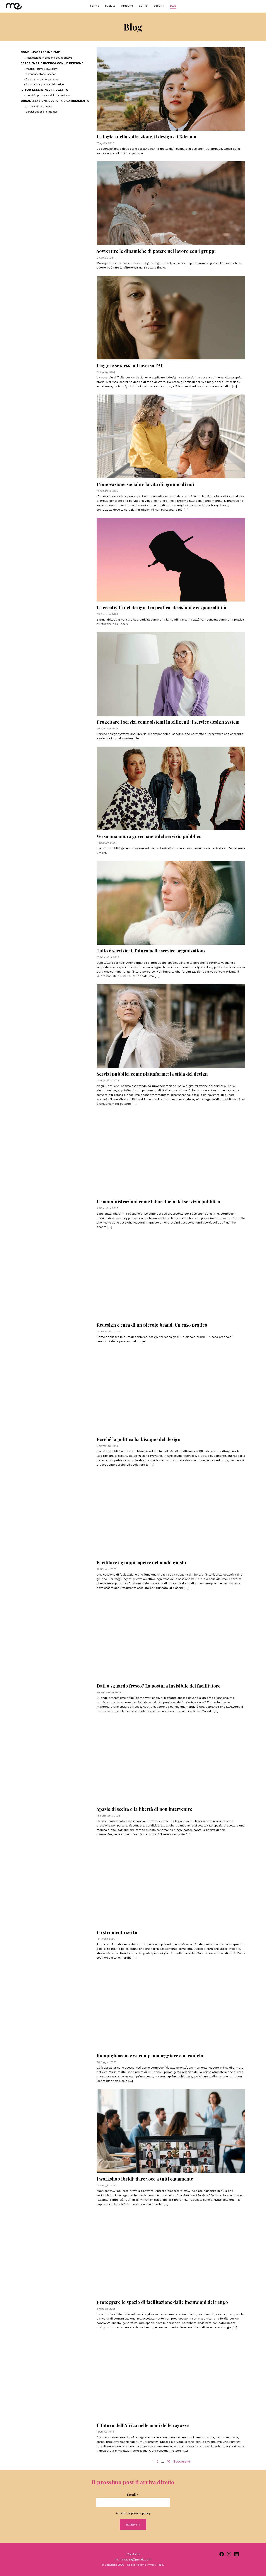 The width and height of the screenshot is (266, 2576). Describe the element at coordinates (173, 5) in the screenshot. I see `Blog` at that location.